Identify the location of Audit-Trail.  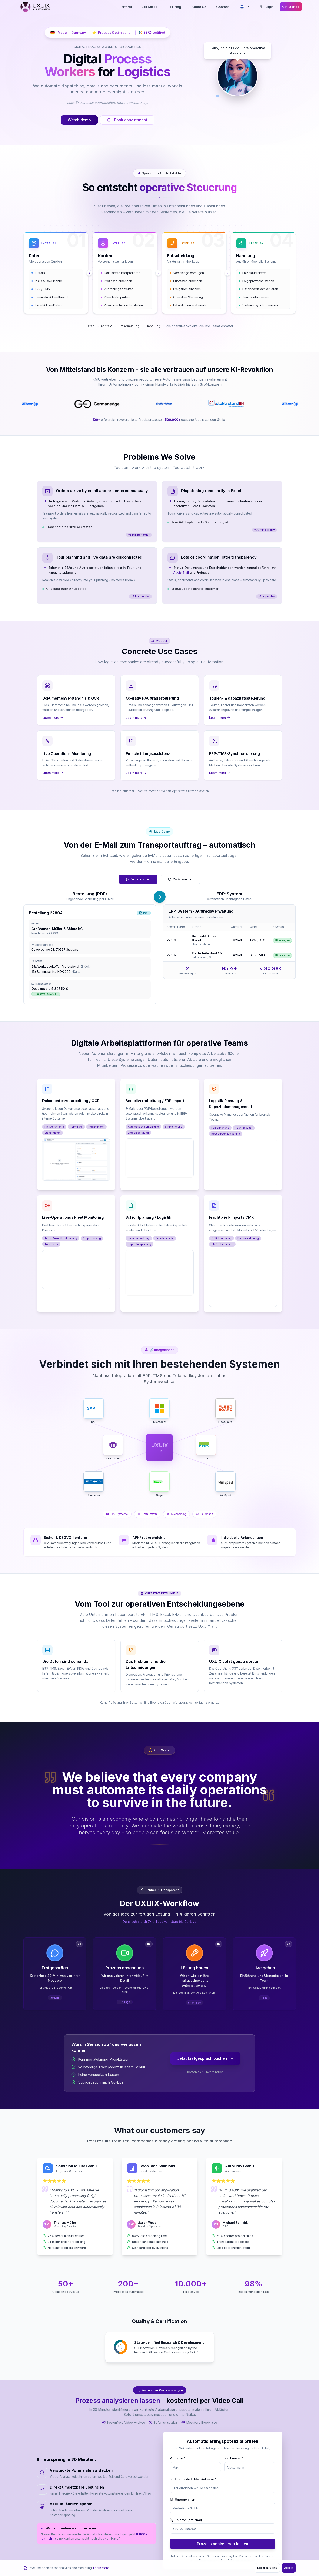
(181, 572).